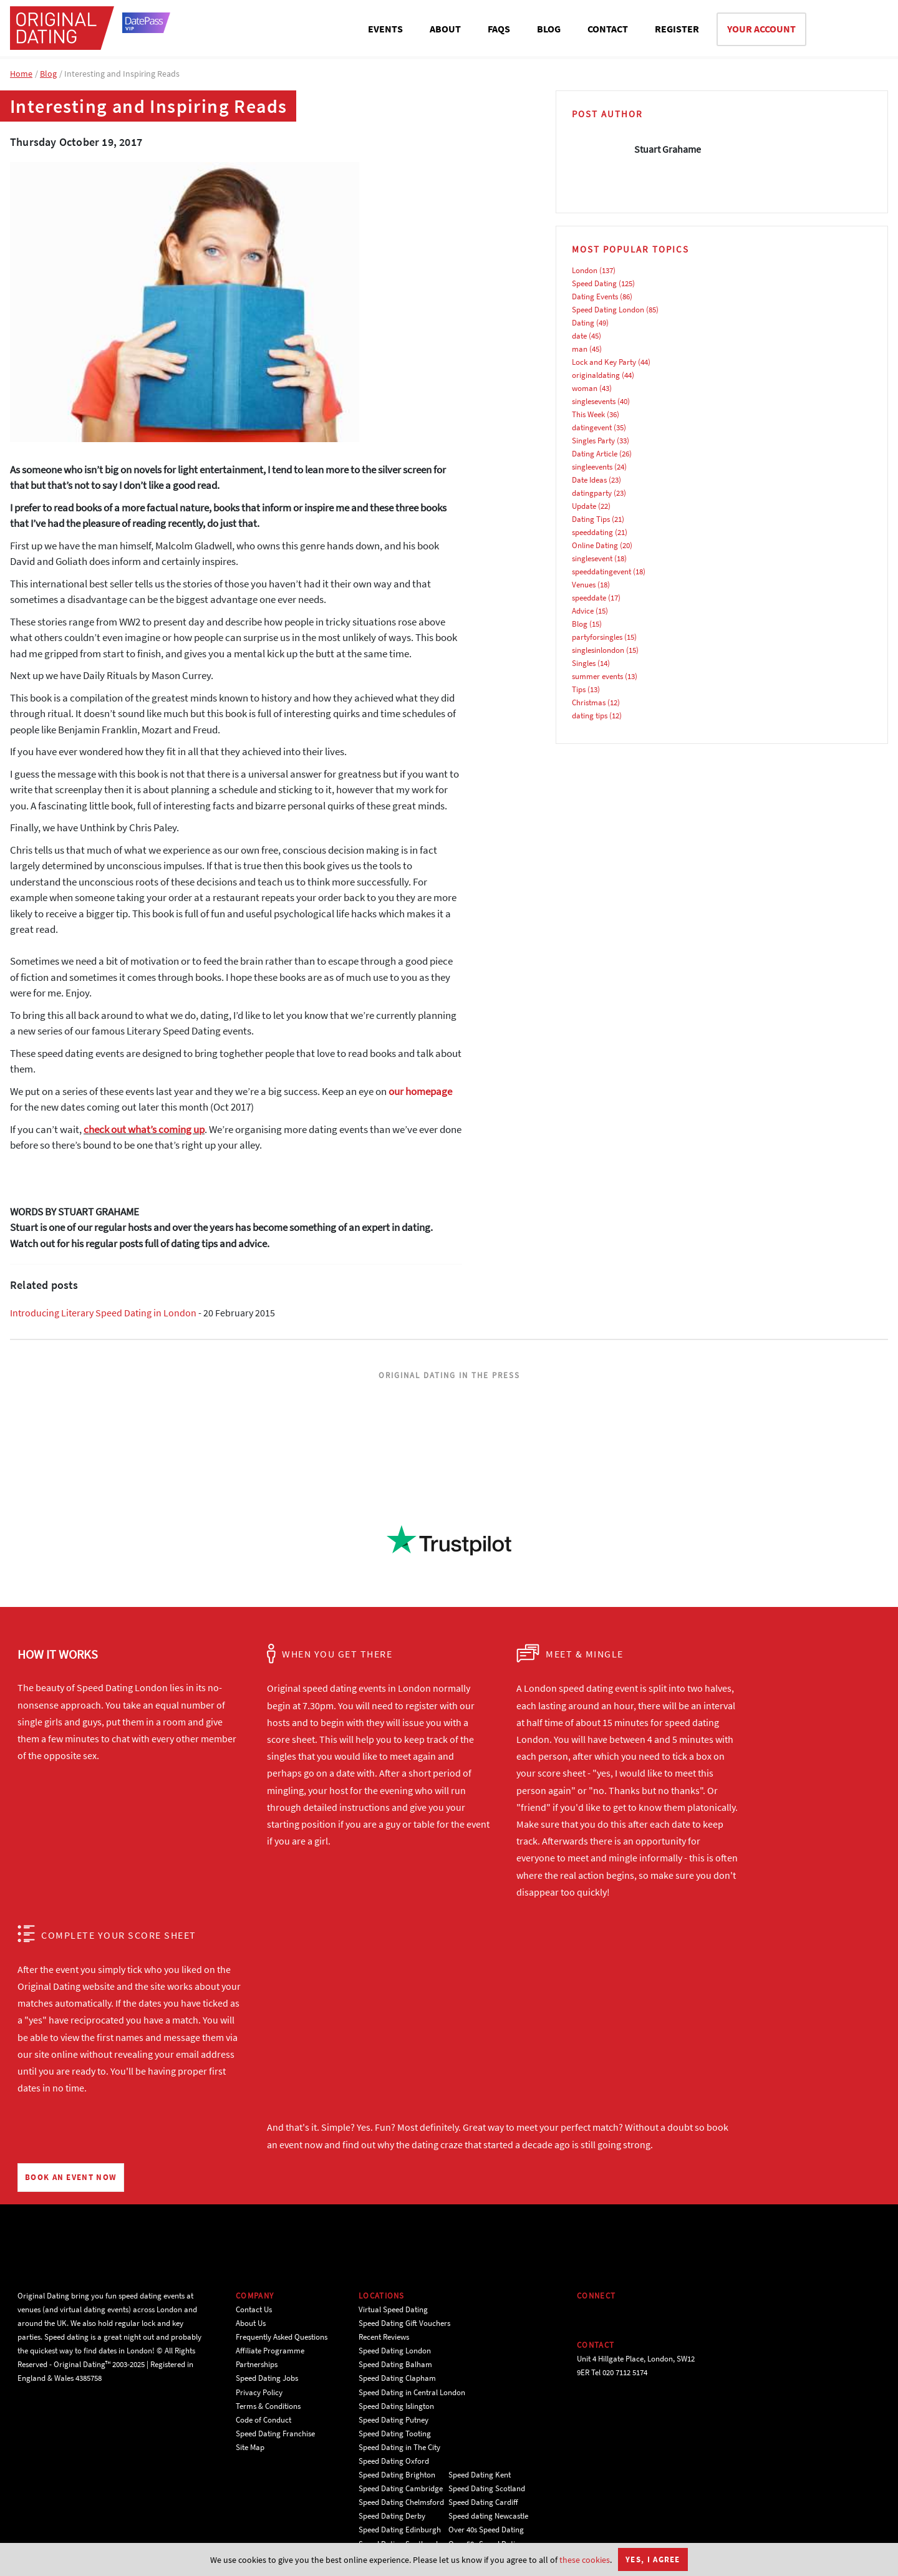  Describe the element at coordinates (761, 28) in the screenshot. I see `YOUR ACCOUNT` at that location.